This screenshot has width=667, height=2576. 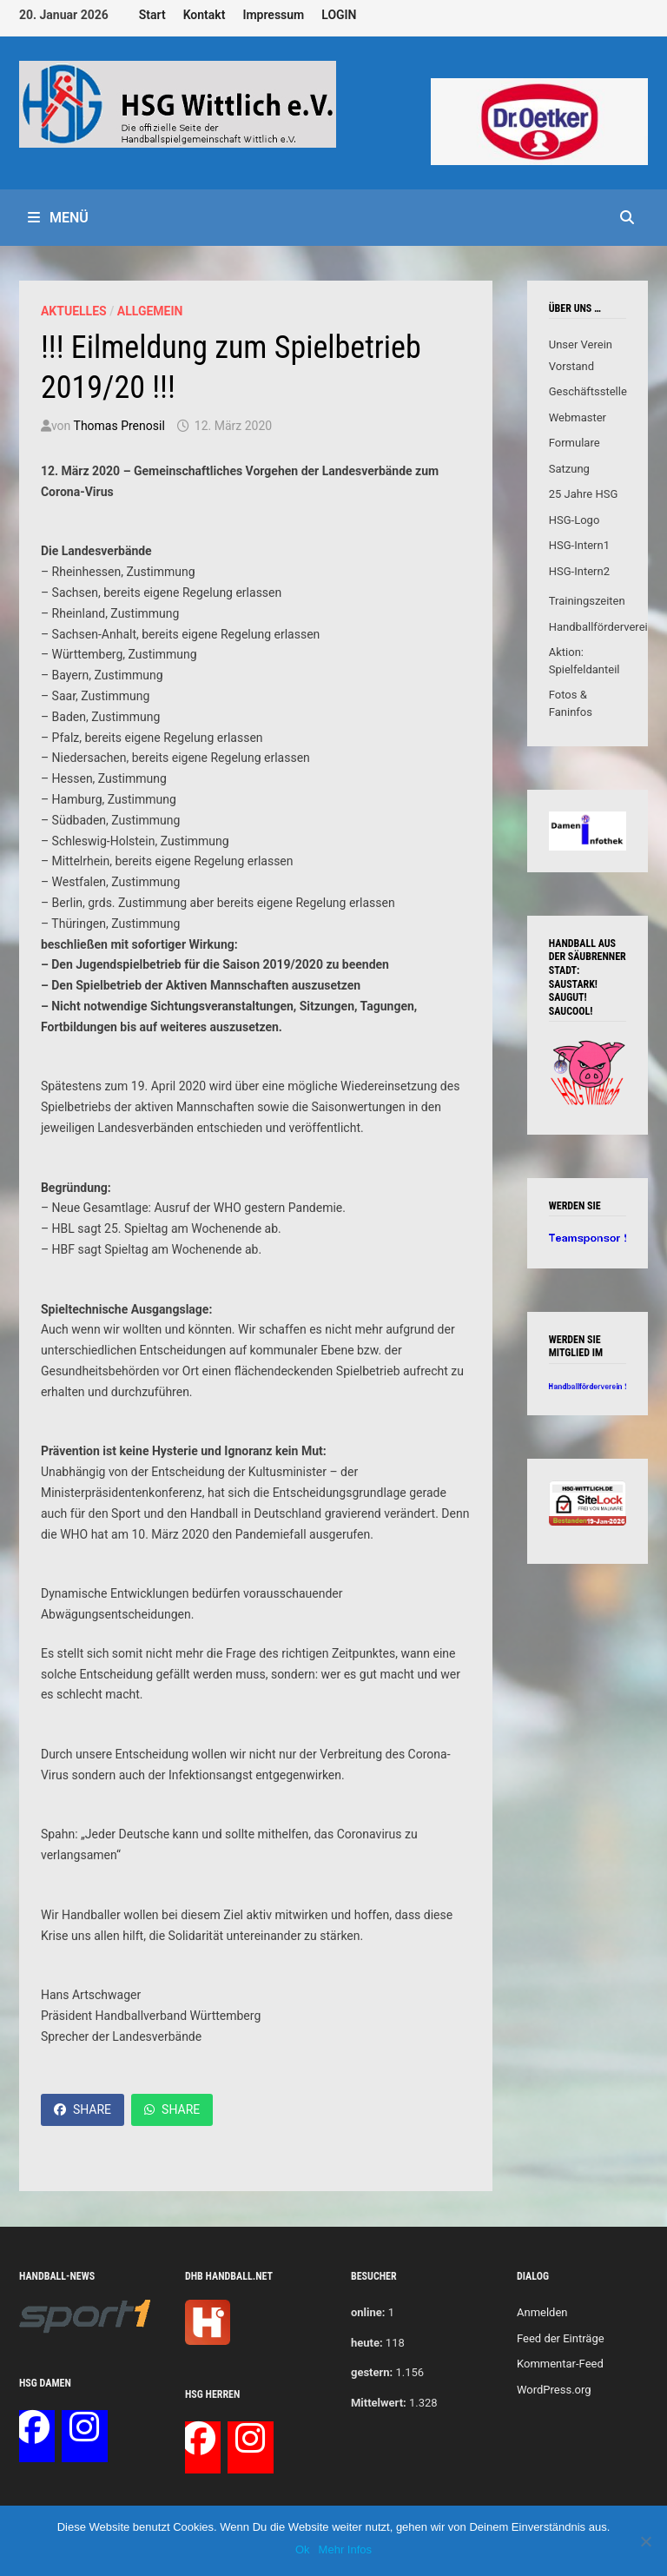 What do you see at coordinates (577, 417) in the screenshot?
I see `Webmaster` at bounding box center [577, 417].